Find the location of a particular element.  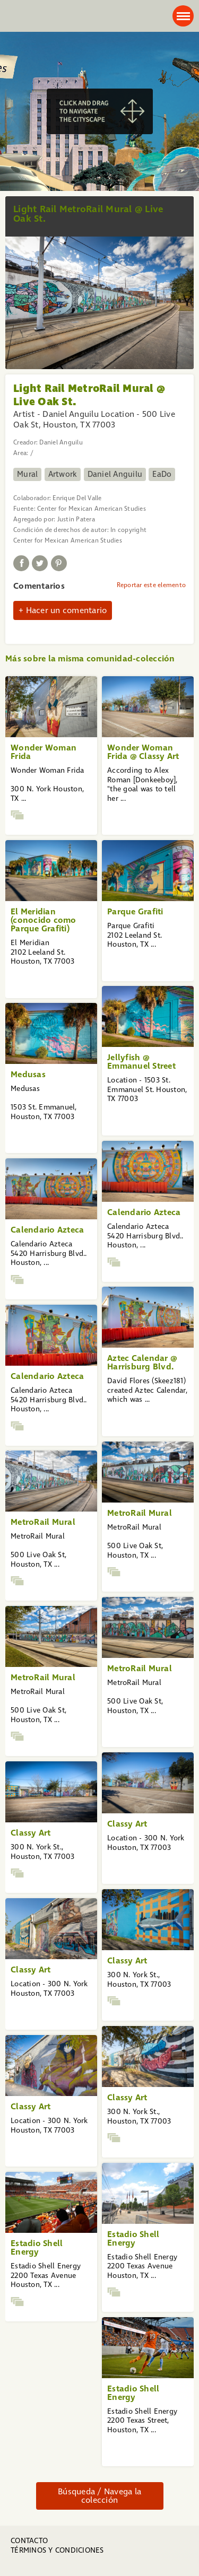

Artwork is located at coordinates (62, 474).